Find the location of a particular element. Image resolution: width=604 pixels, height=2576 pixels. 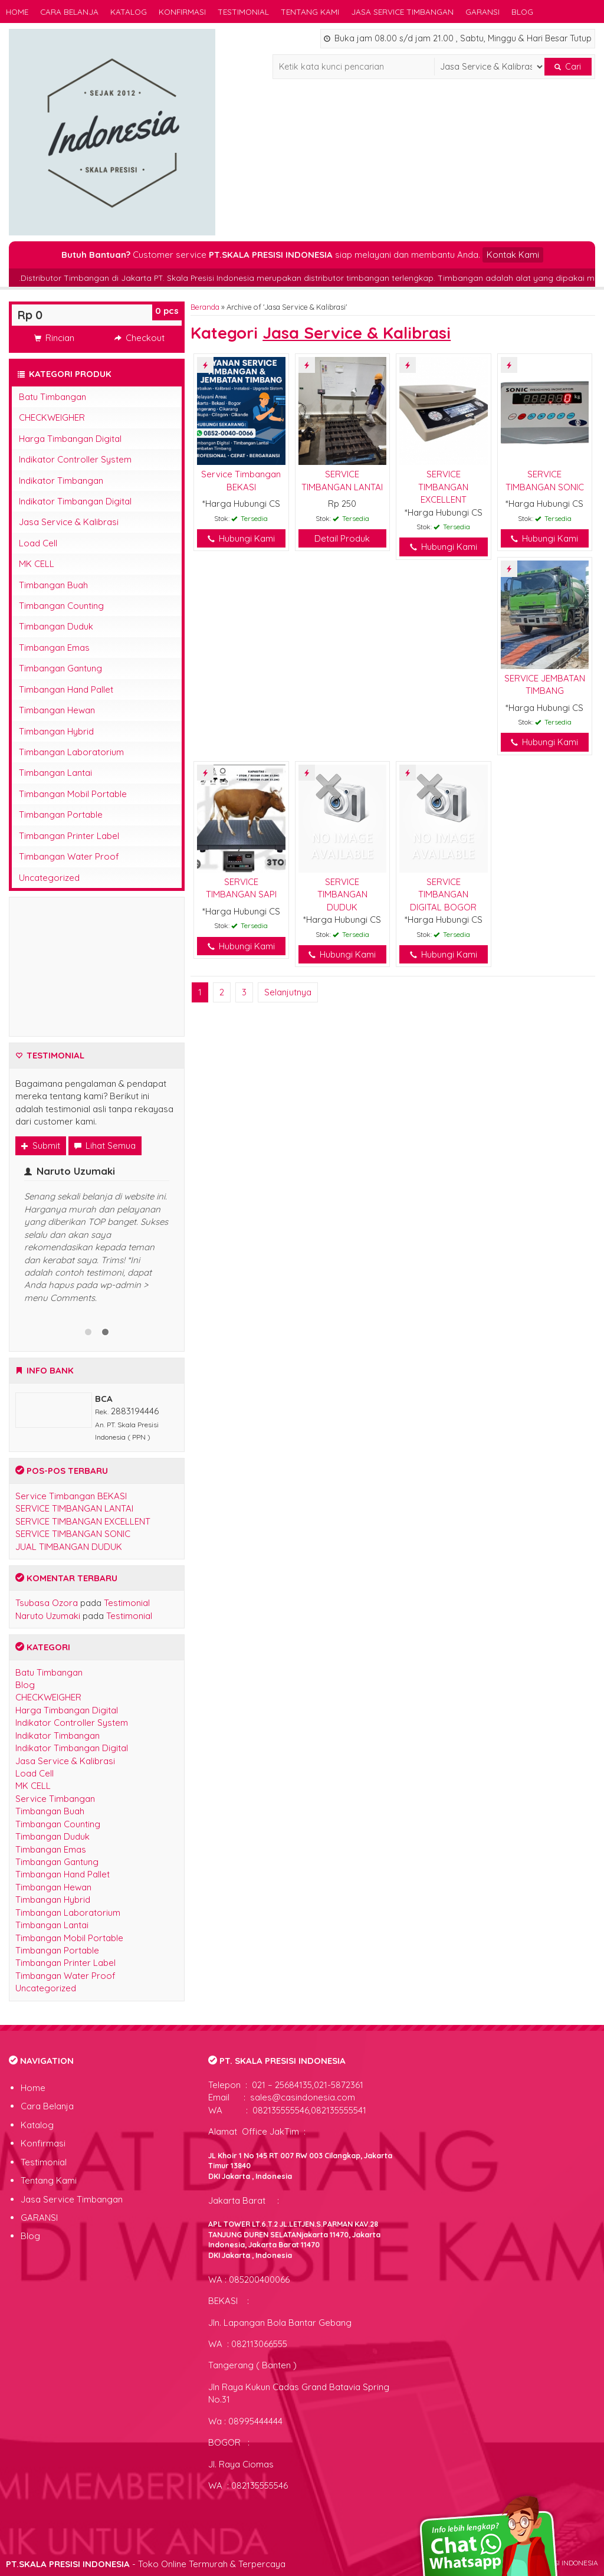

Timbangan Duduk is located at coordinates (56, 626).